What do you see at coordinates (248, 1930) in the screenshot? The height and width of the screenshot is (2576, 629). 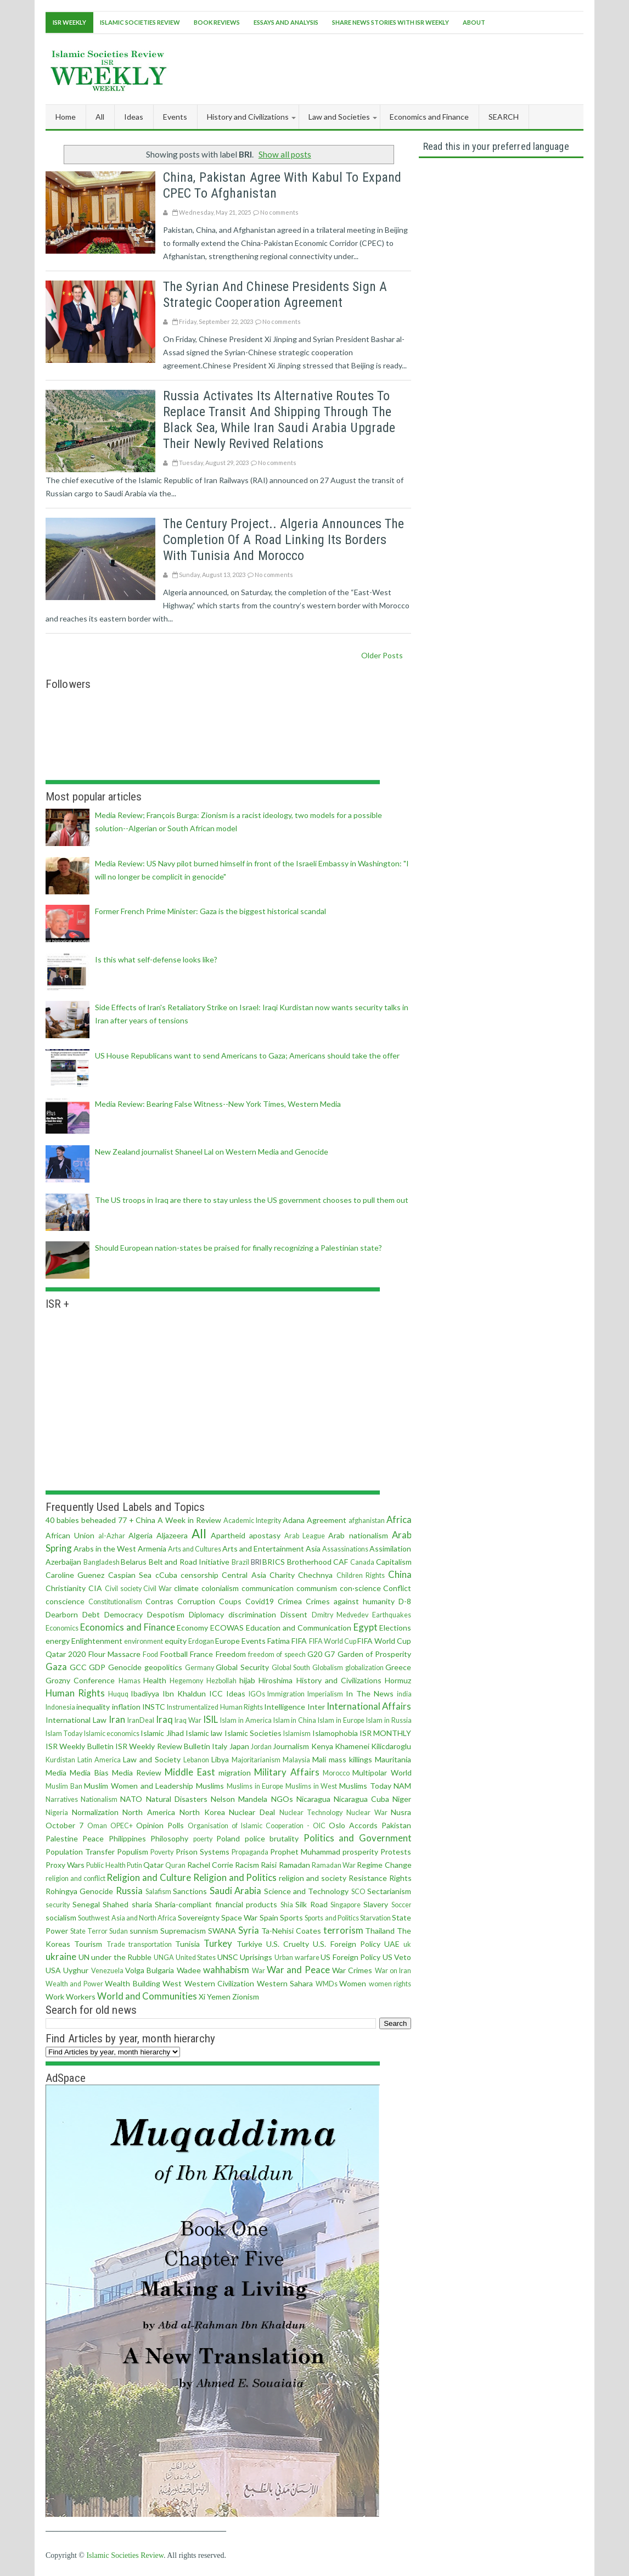 I see `Syria` at bounding box center [248, 1930].